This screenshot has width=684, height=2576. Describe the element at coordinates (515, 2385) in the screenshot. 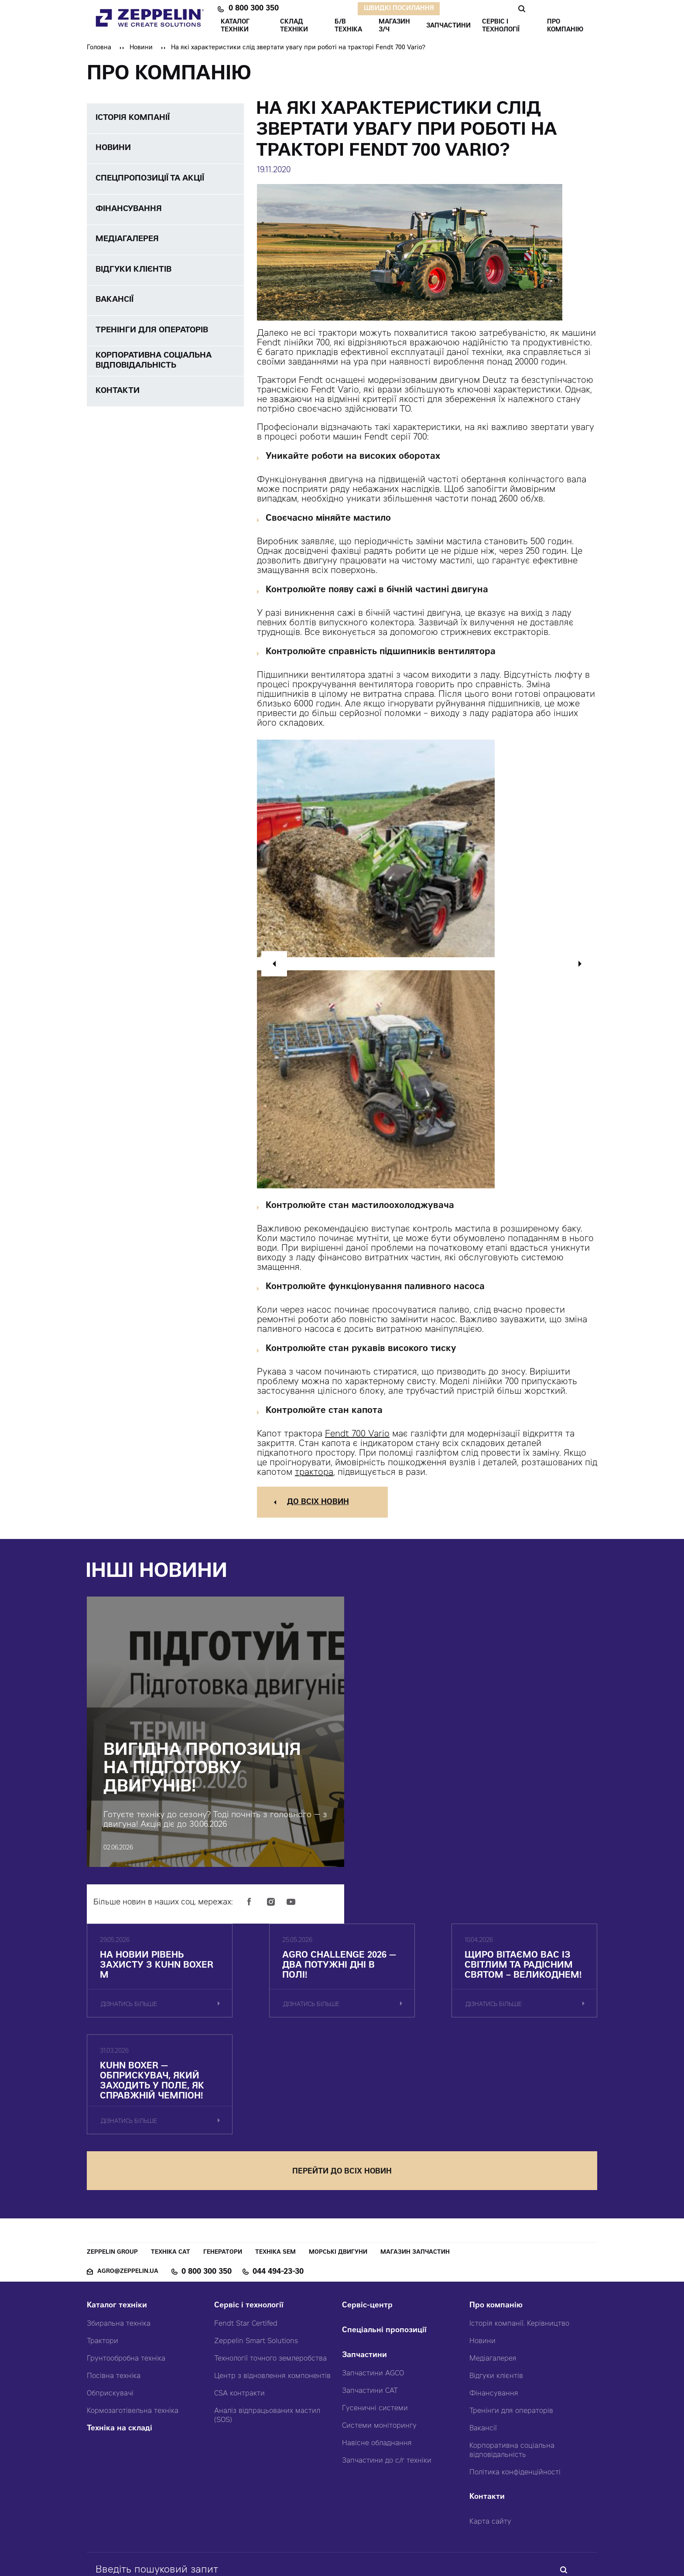

I see `Політика конфіденційності` at that location.